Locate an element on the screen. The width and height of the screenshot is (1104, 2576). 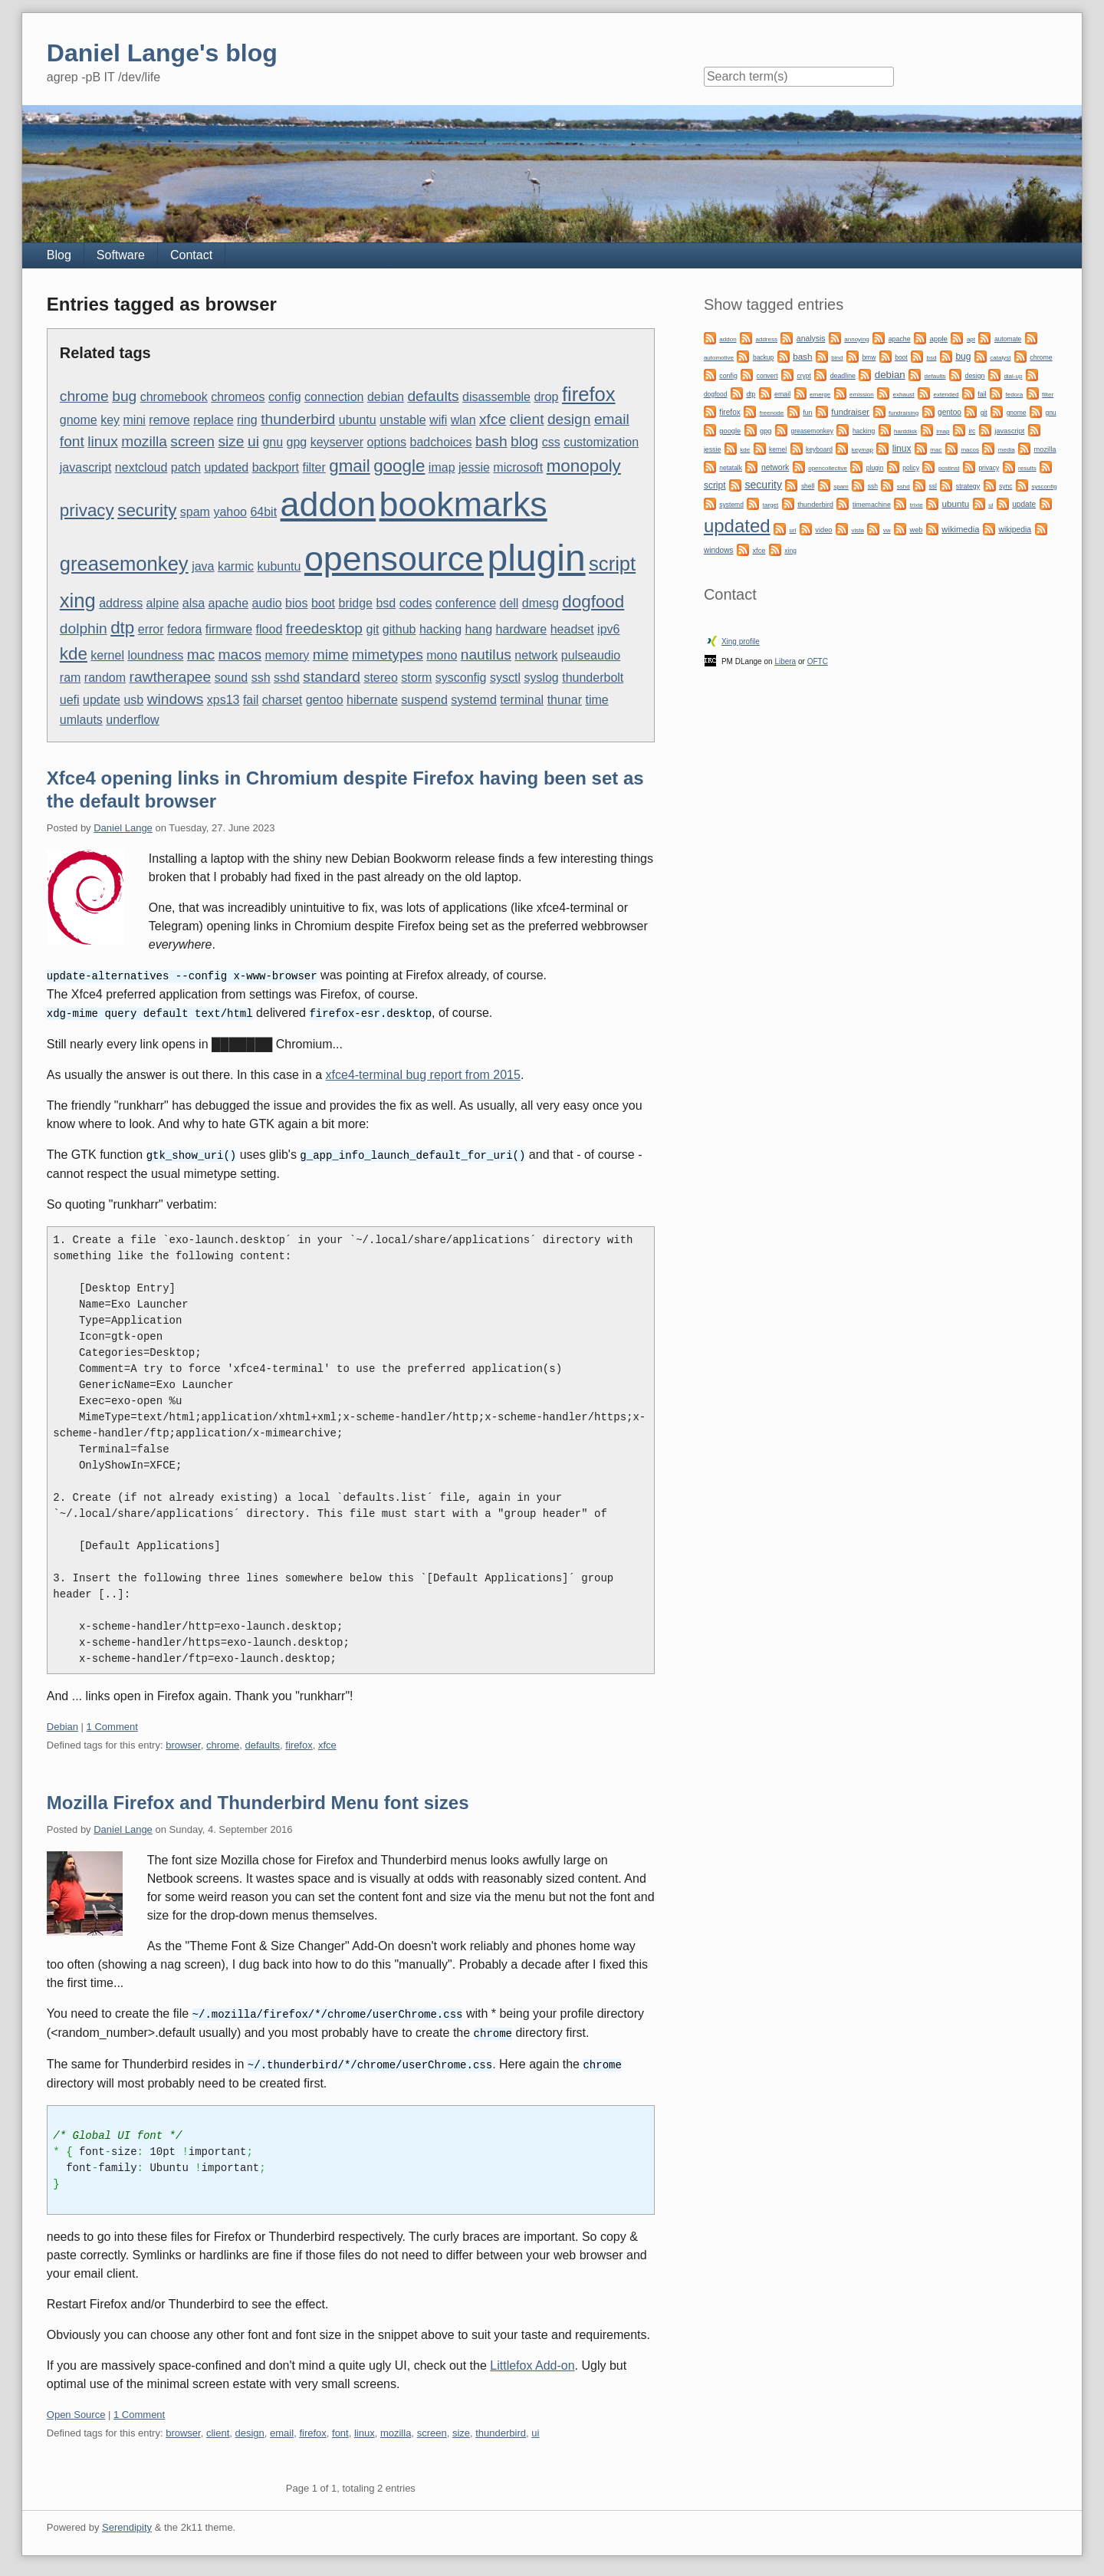
chromeos is located at coordinates (237, 396).